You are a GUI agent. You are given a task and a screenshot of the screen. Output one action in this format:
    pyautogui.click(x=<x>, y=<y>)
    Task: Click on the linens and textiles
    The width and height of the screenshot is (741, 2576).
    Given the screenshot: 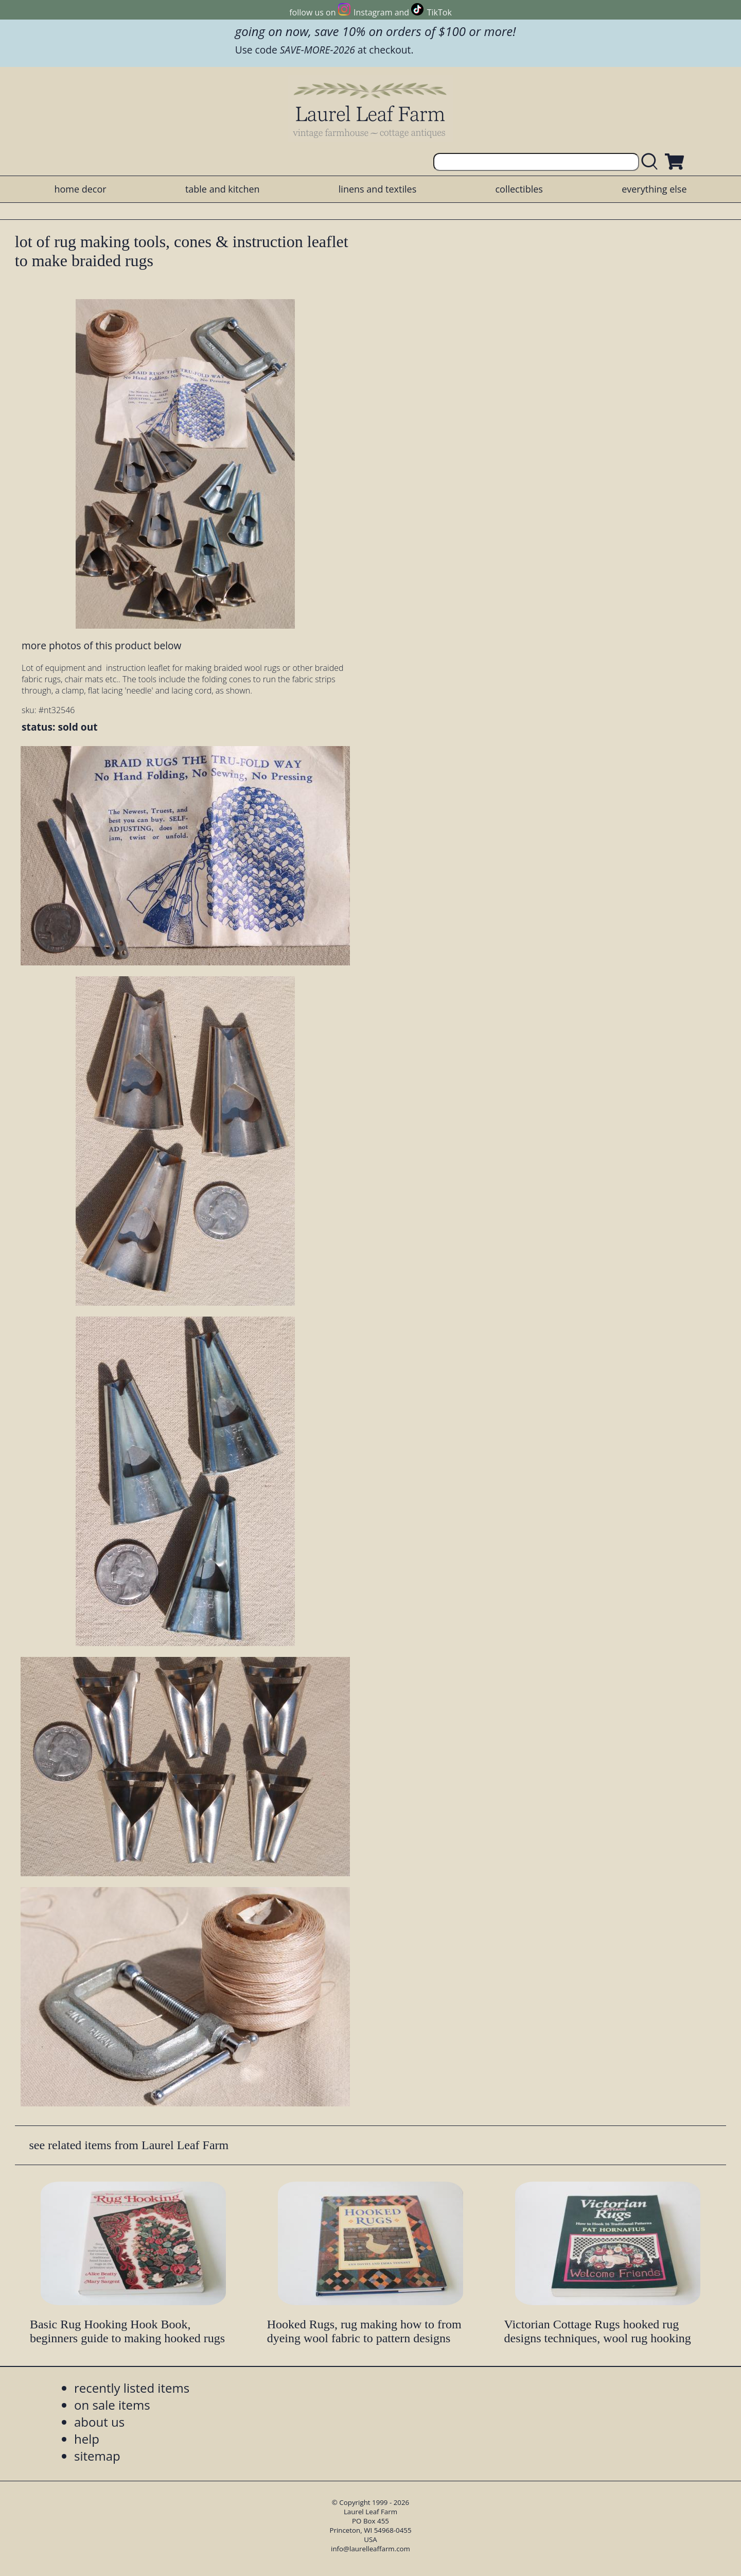 What is the action you would take?
    pyautogui.click(x=377, y=189)
    